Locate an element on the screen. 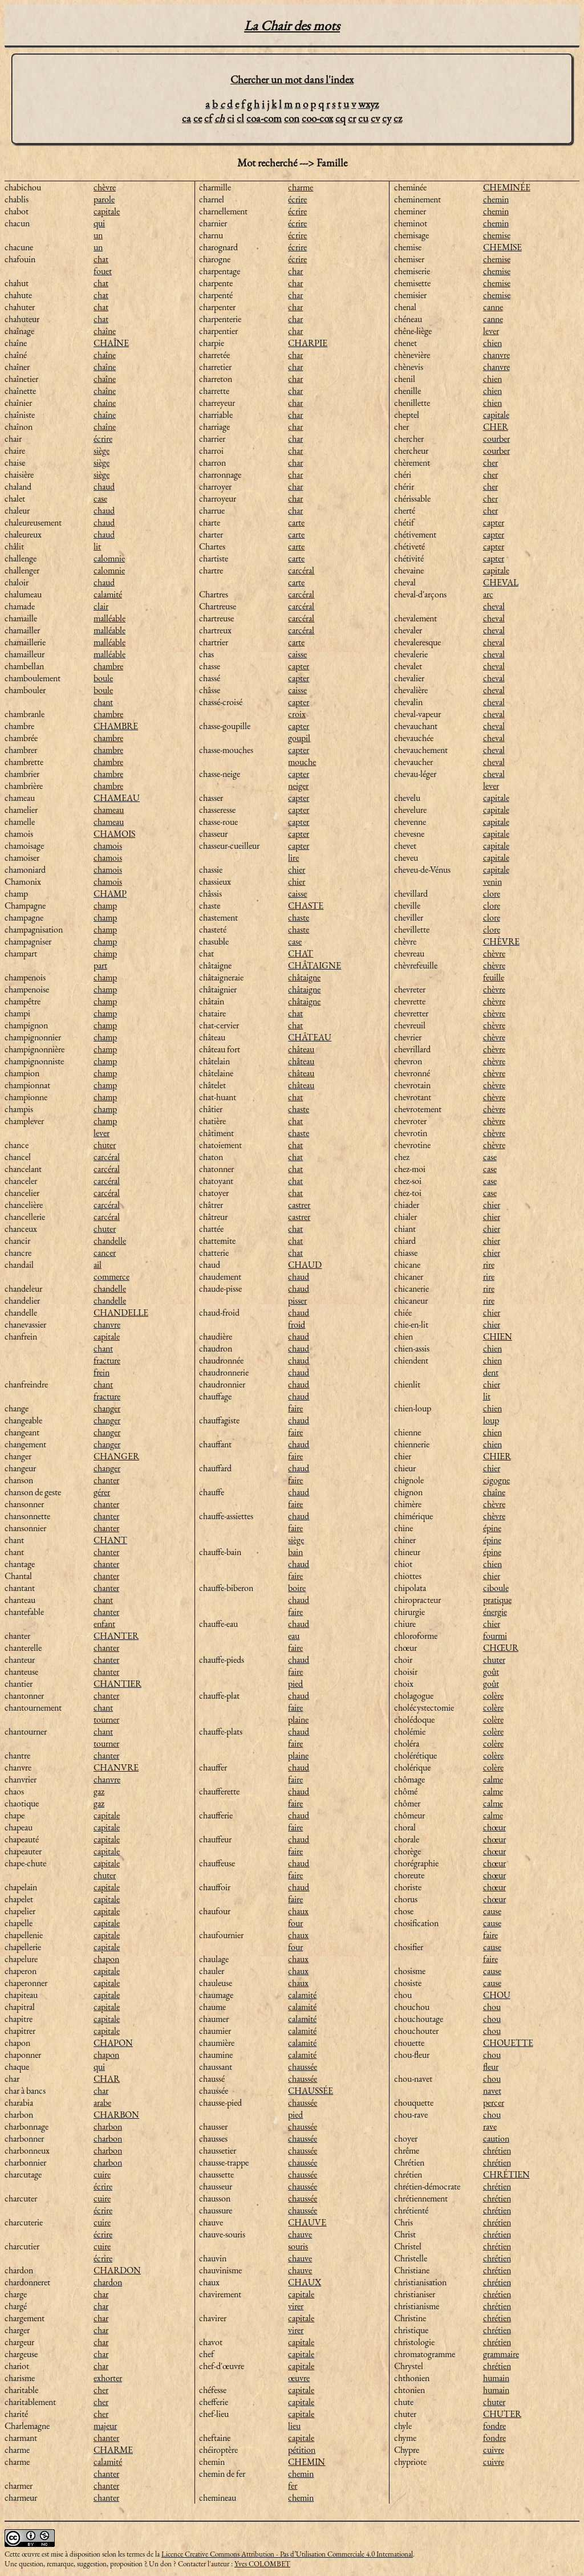 The image size is (584, 2576). calamité is located at coordinates (108, 594).